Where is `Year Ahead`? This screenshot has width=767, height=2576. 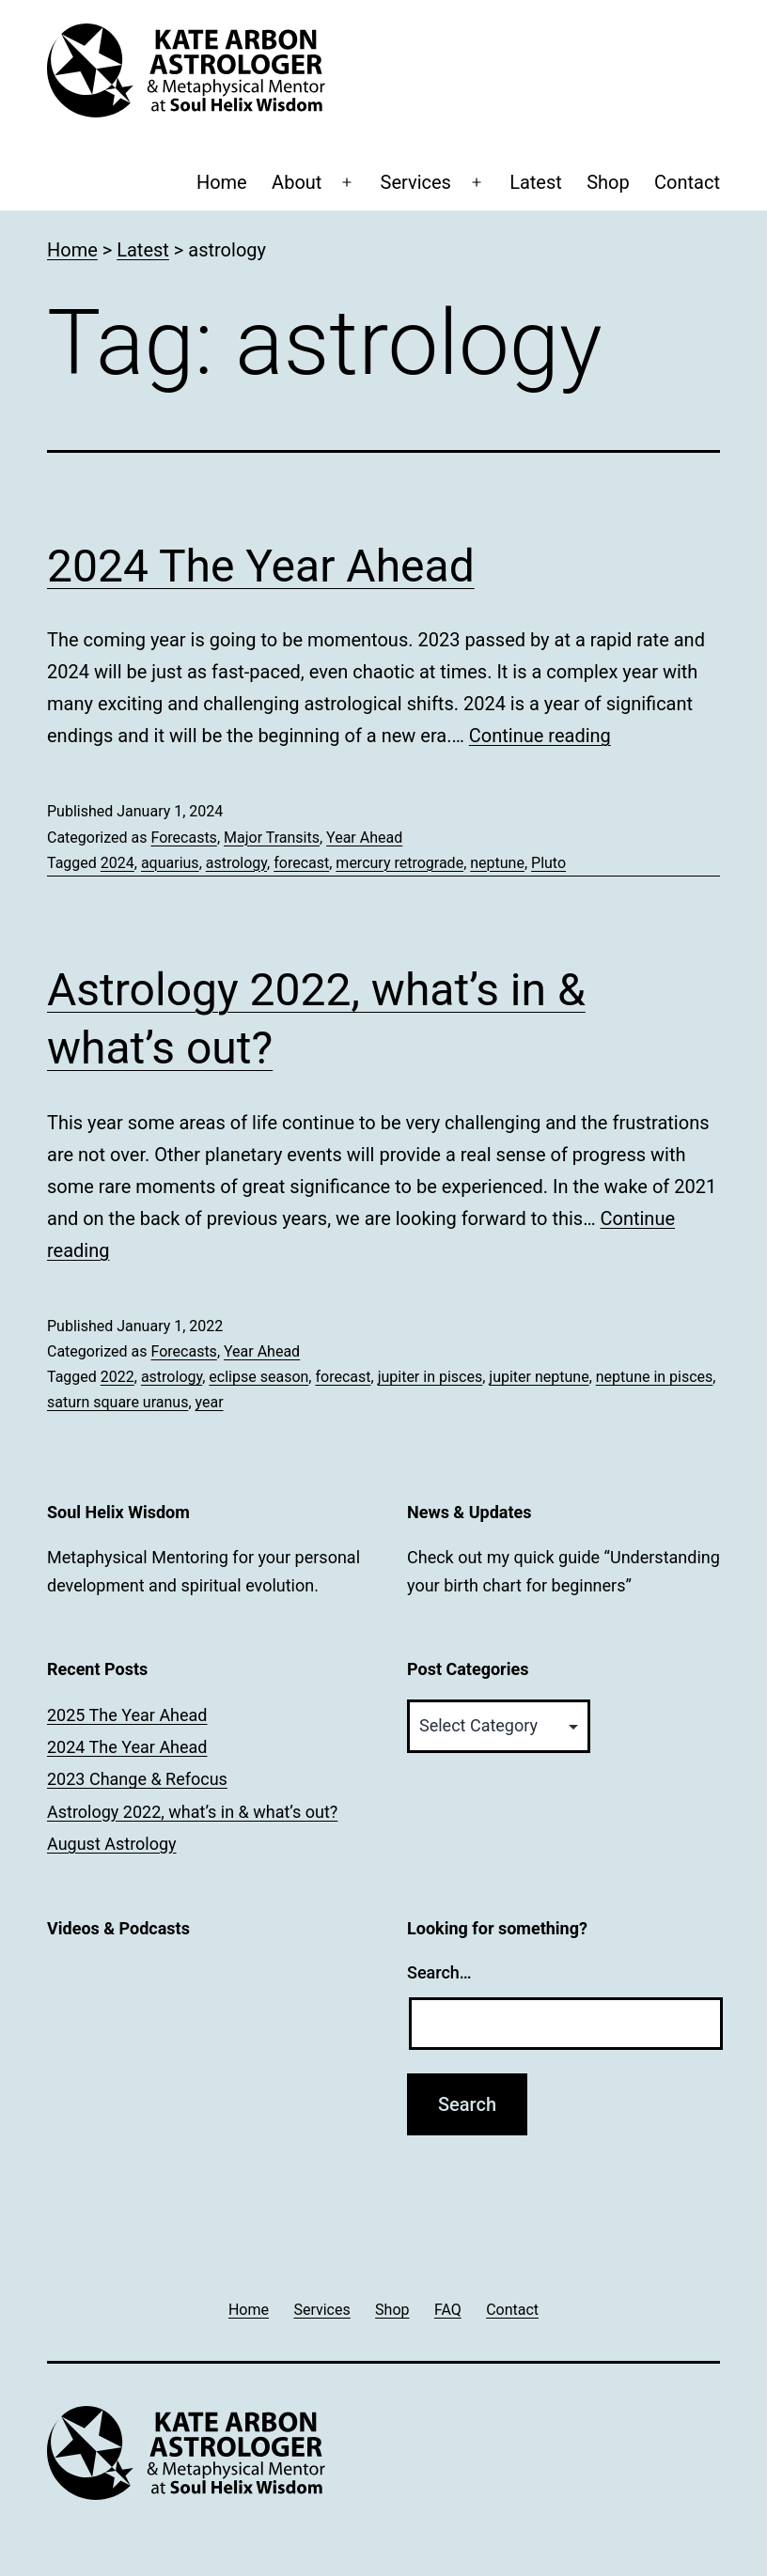 Year Ahead is located at coordinates (364, 837).